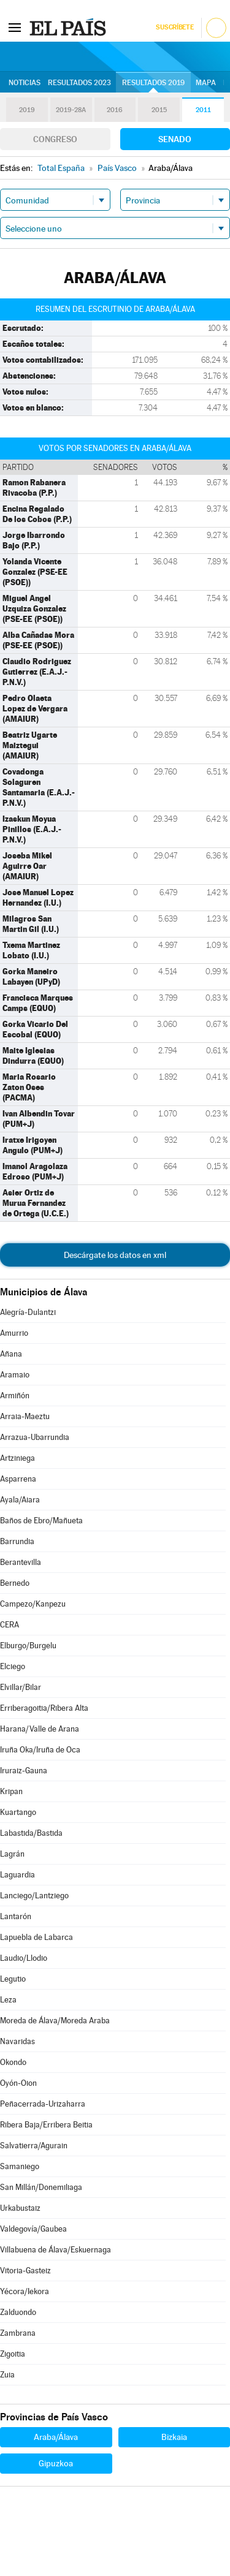 Image resolution: width=230 pixels, height=2576 pixels. What do you see at coordinates (14, 1395) in the screenshot?
I see `Armiñón` at bounding box center [14, 1395].